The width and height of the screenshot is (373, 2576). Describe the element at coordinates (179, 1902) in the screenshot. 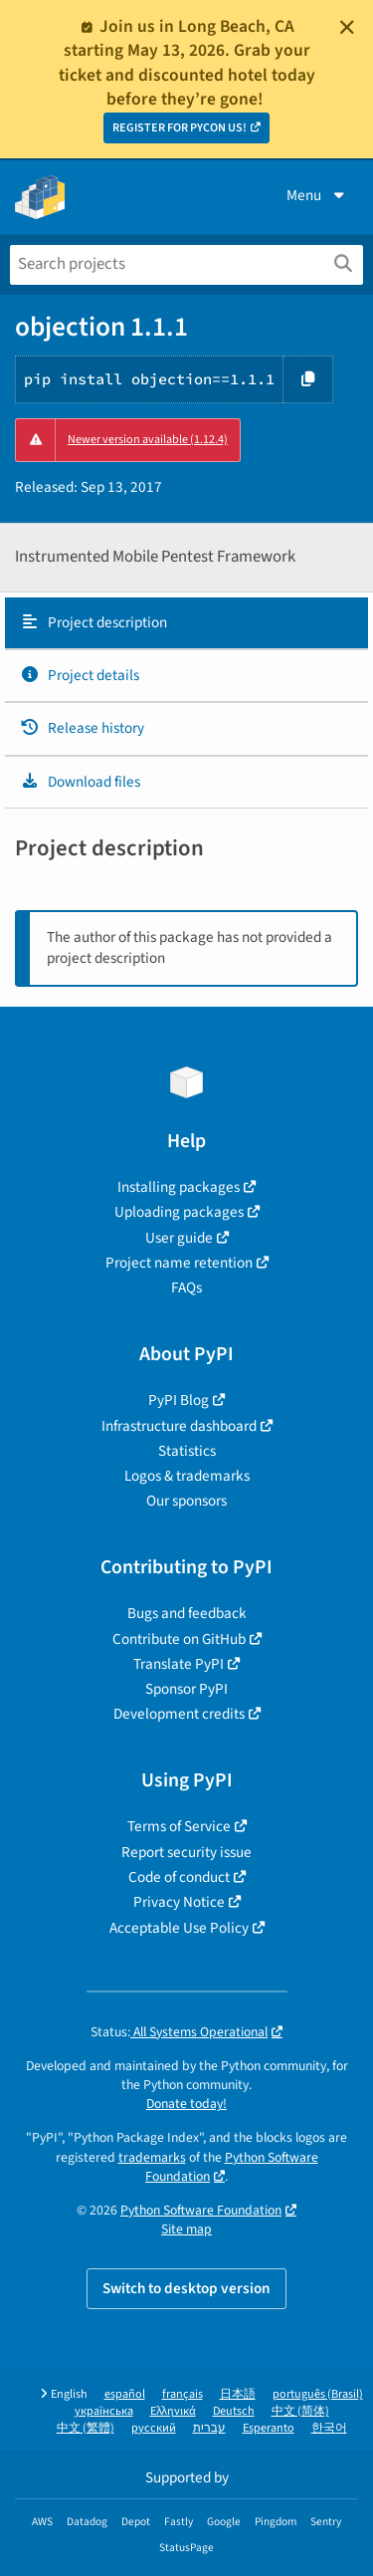

I see `Privacy Notice` at that location.